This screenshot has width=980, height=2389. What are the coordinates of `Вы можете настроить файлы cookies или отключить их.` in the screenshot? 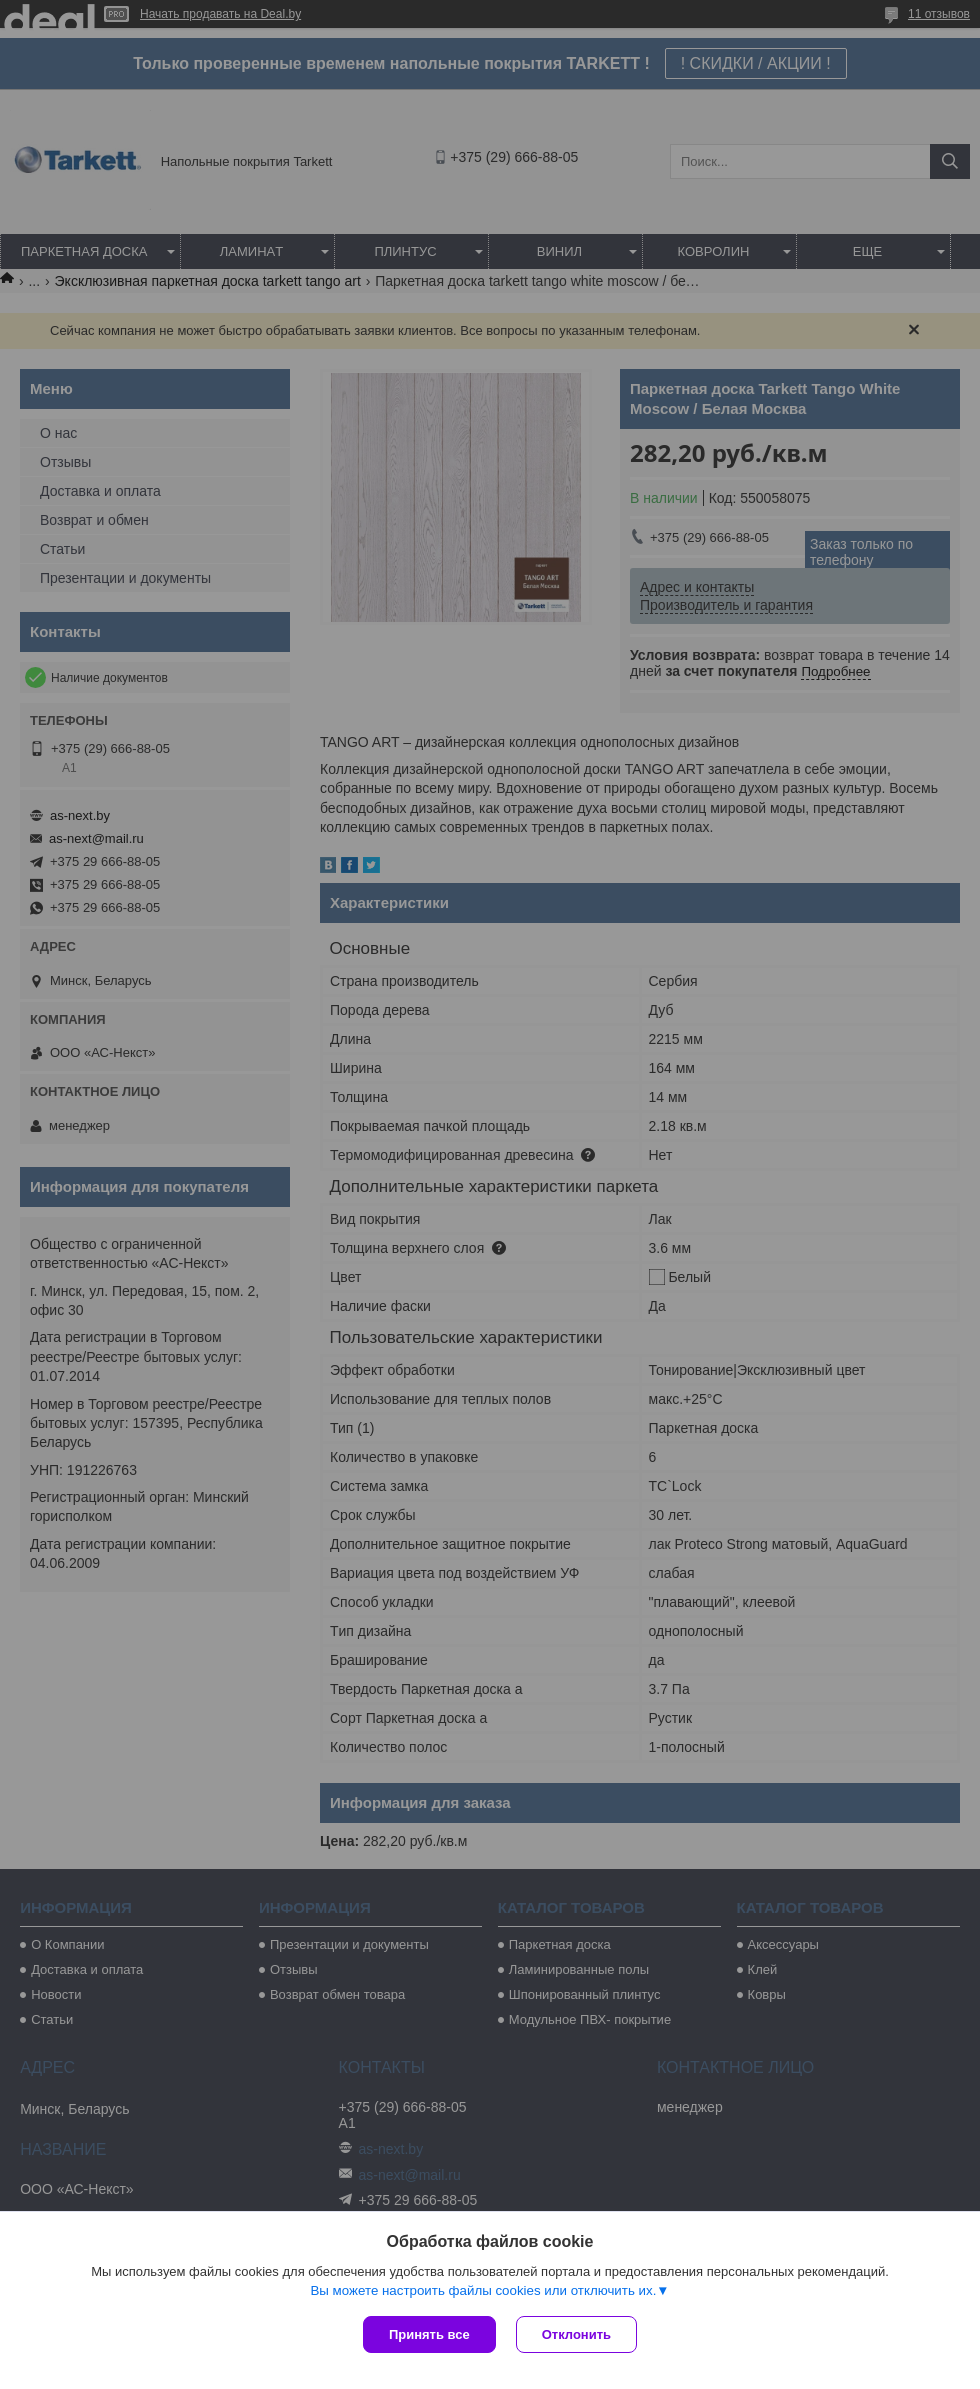 It's located at (483, 2290).